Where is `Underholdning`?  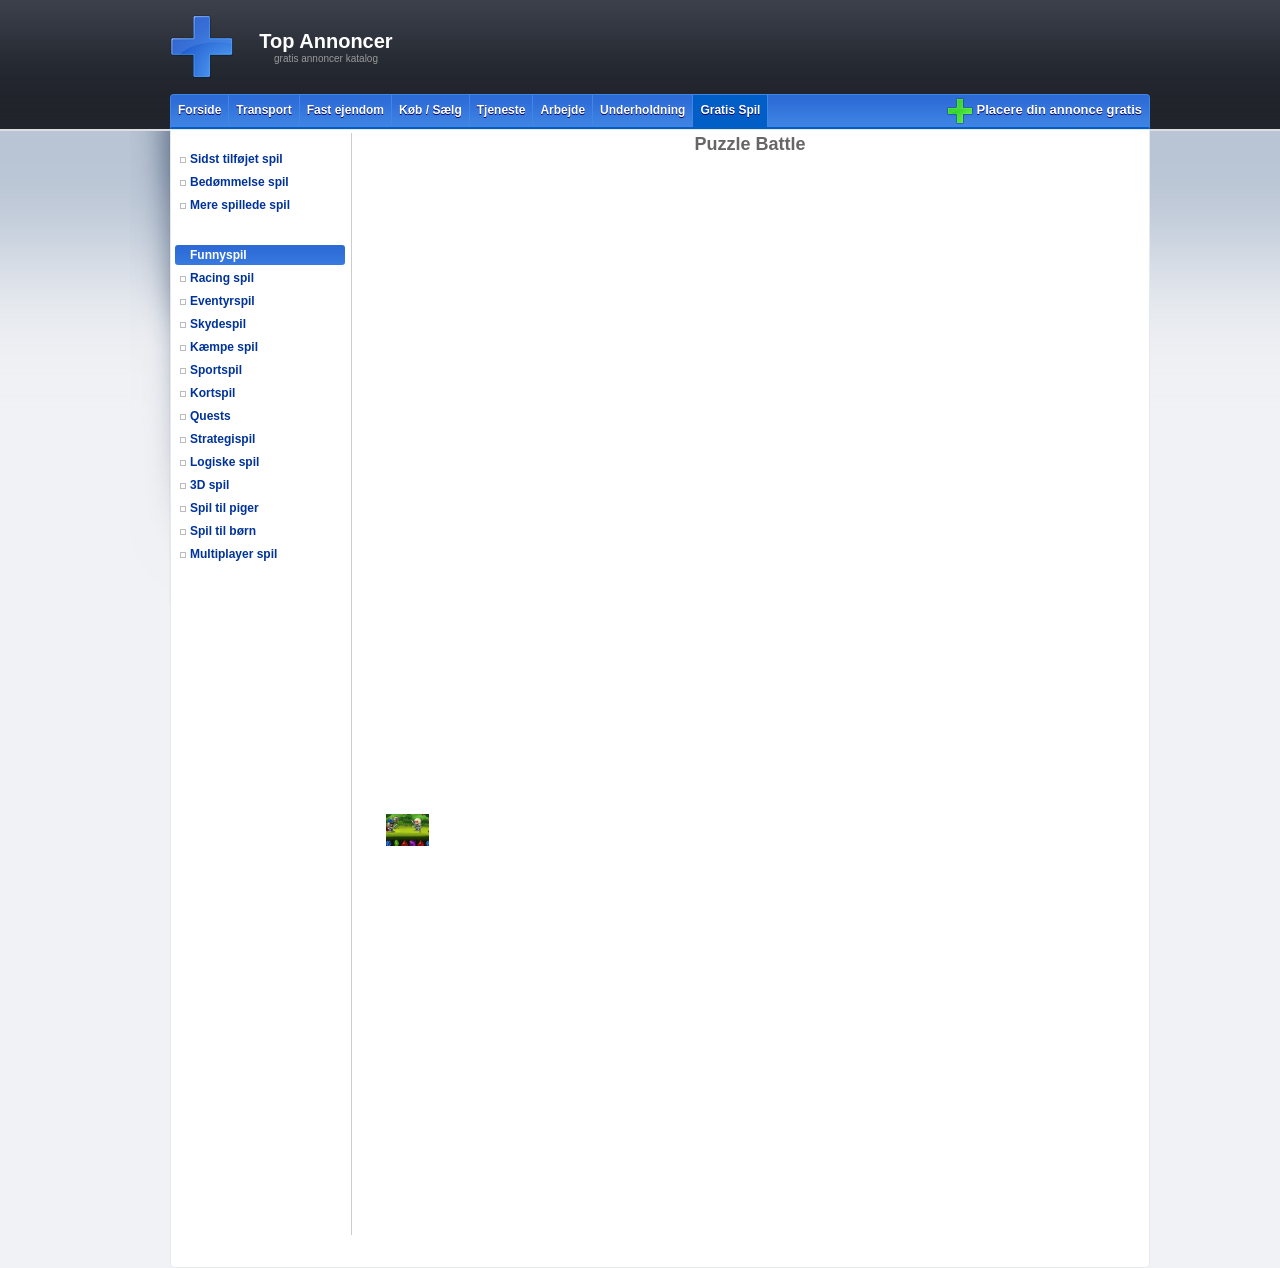
Underholdning is located at coordinates (642, 110).